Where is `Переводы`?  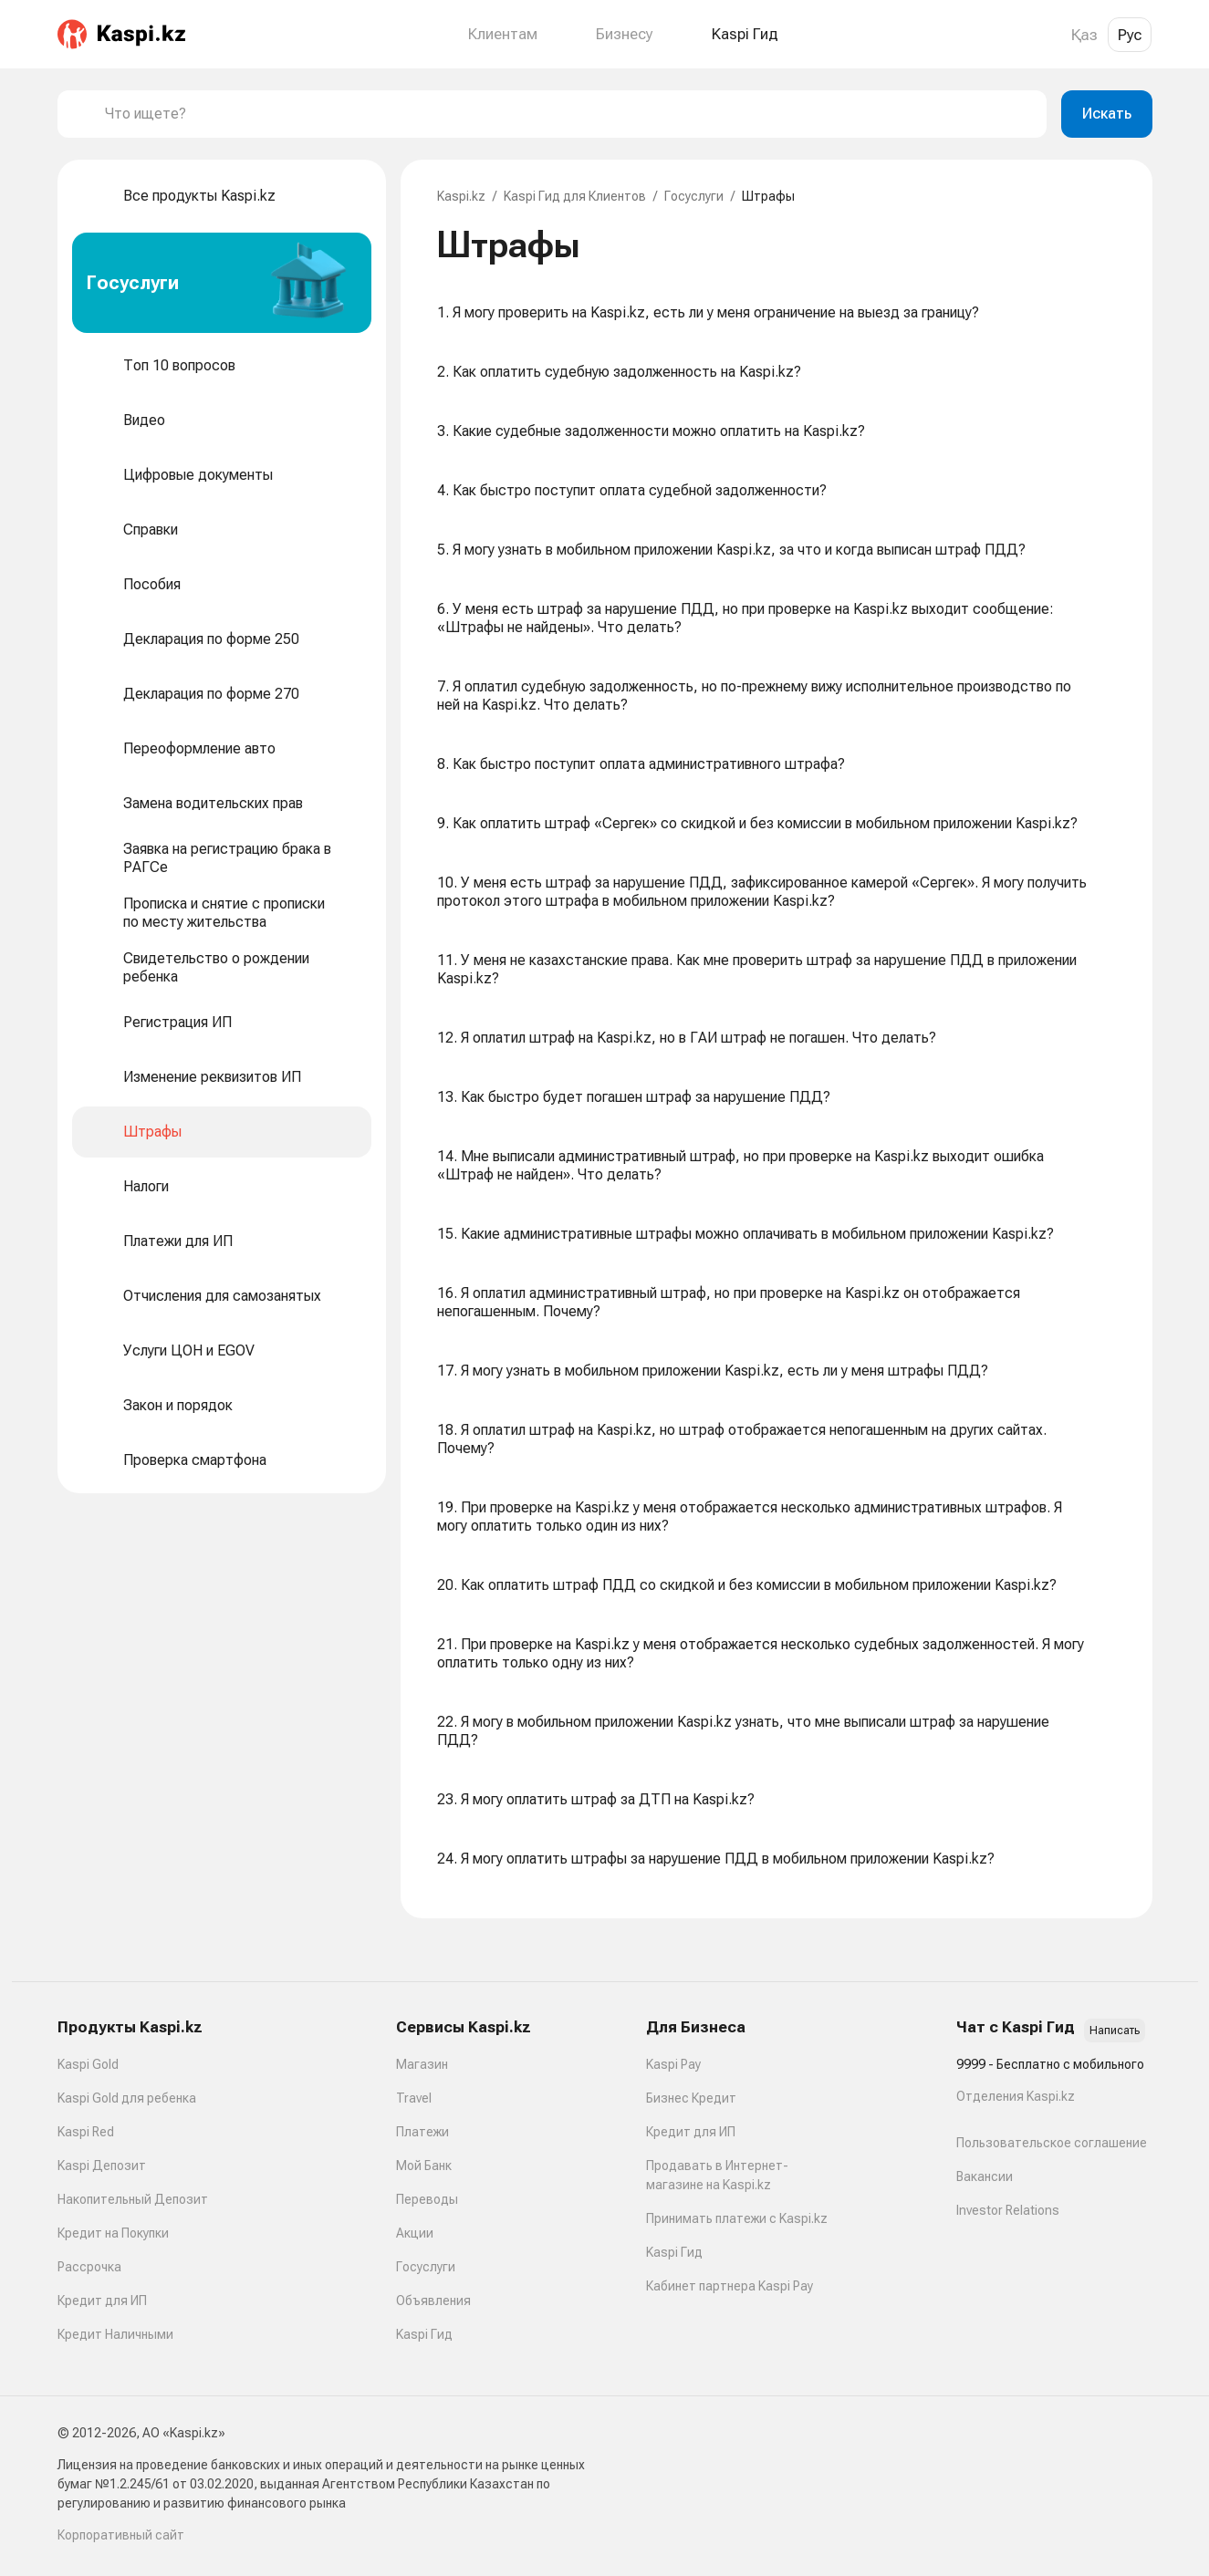
Переводы is located at coordinates (427, 2199).